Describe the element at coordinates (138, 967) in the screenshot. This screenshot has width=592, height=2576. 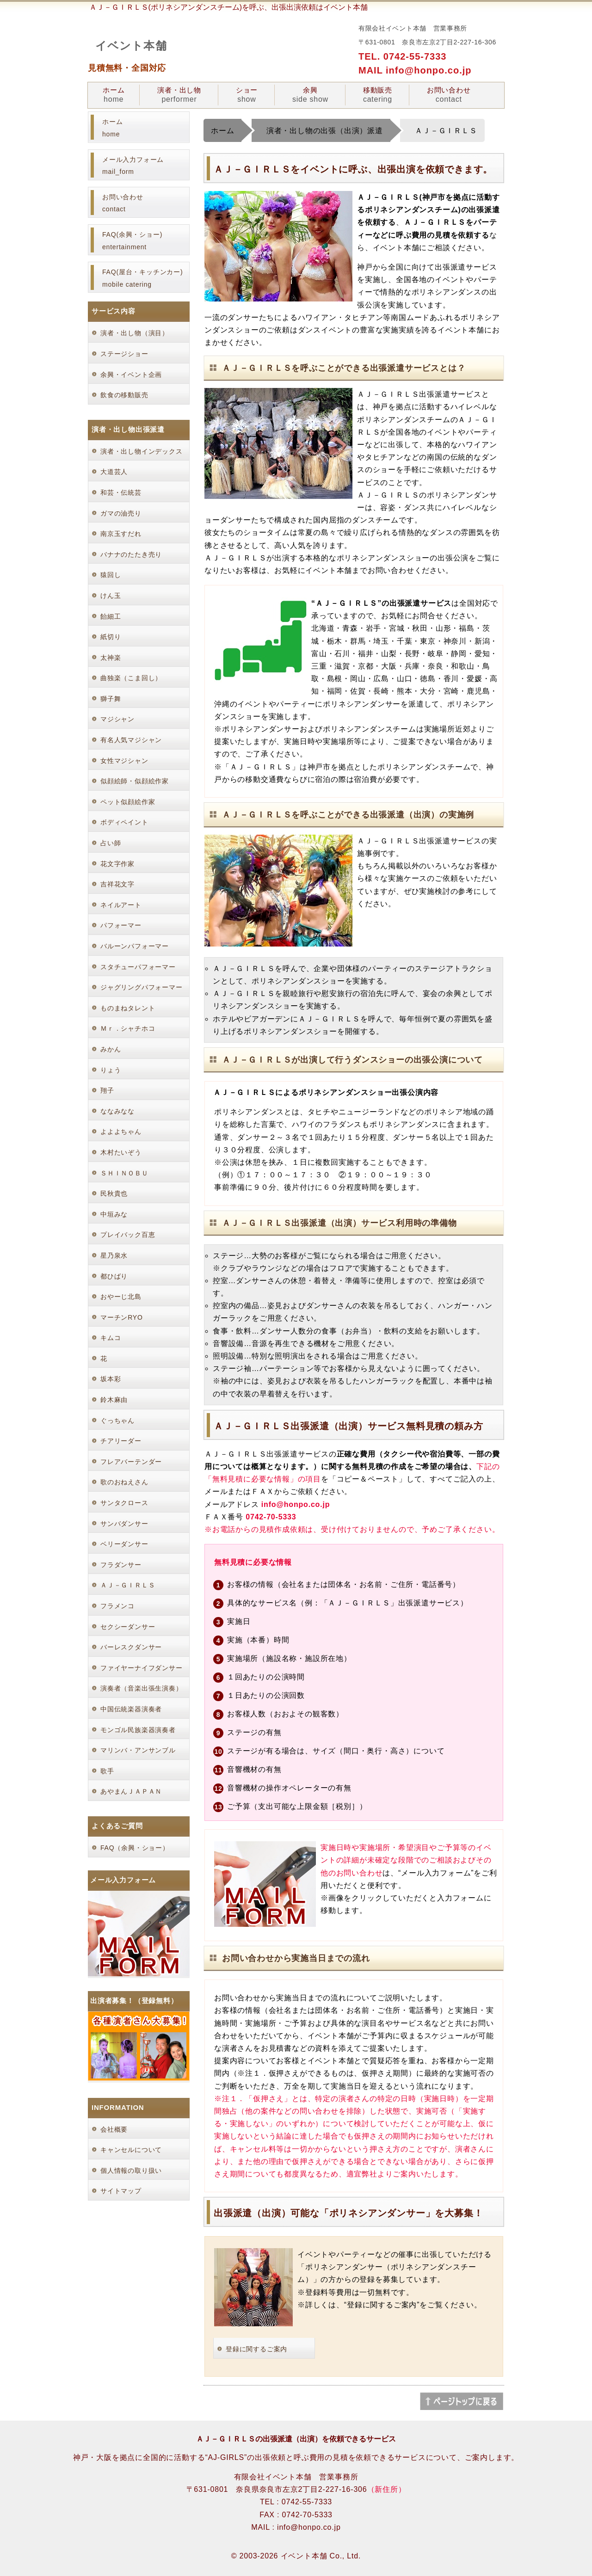
I see `スタチューパフォーマー` at that location.